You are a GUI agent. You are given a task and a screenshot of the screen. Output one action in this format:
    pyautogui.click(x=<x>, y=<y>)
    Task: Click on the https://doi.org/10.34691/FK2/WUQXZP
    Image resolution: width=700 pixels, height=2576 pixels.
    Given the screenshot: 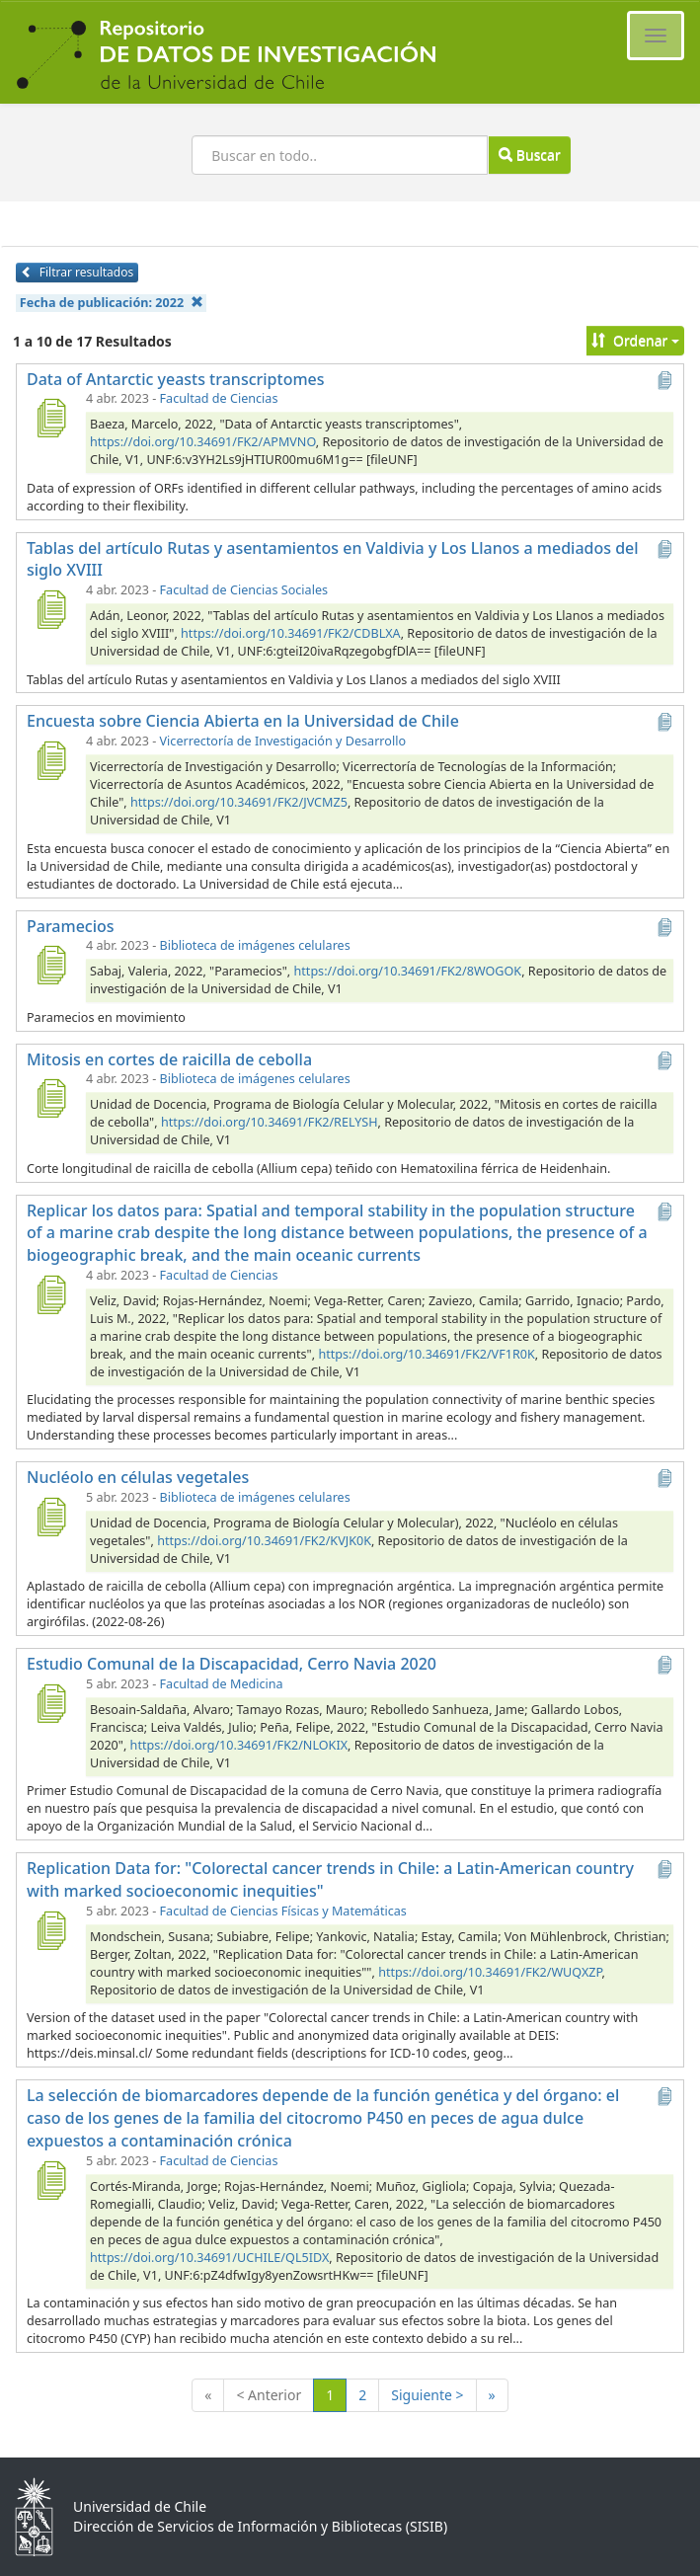 What is the action you would take?
    pyautogui.click(x=489, y=1972)
    